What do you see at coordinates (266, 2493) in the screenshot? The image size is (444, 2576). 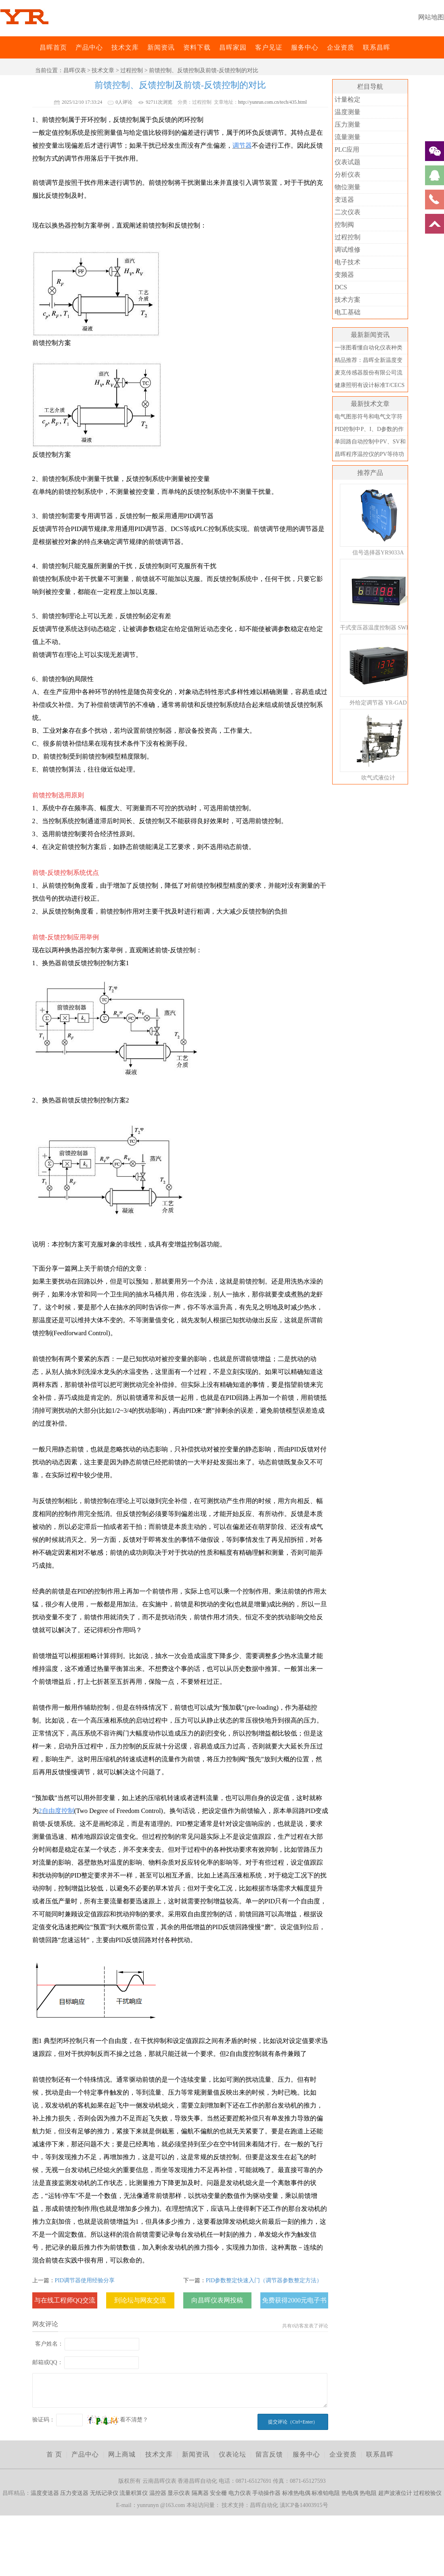 I see `手动操作器` at bounding box center [266, 2493].